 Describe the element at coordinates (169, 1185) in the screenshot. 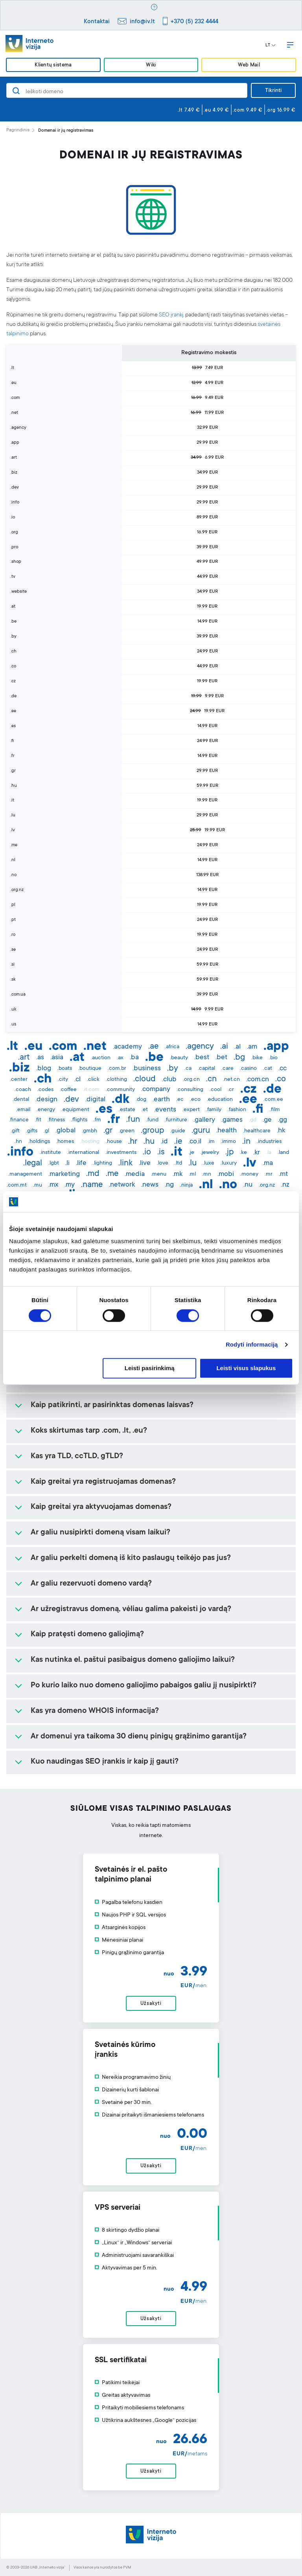

I see `.ng` at that location.